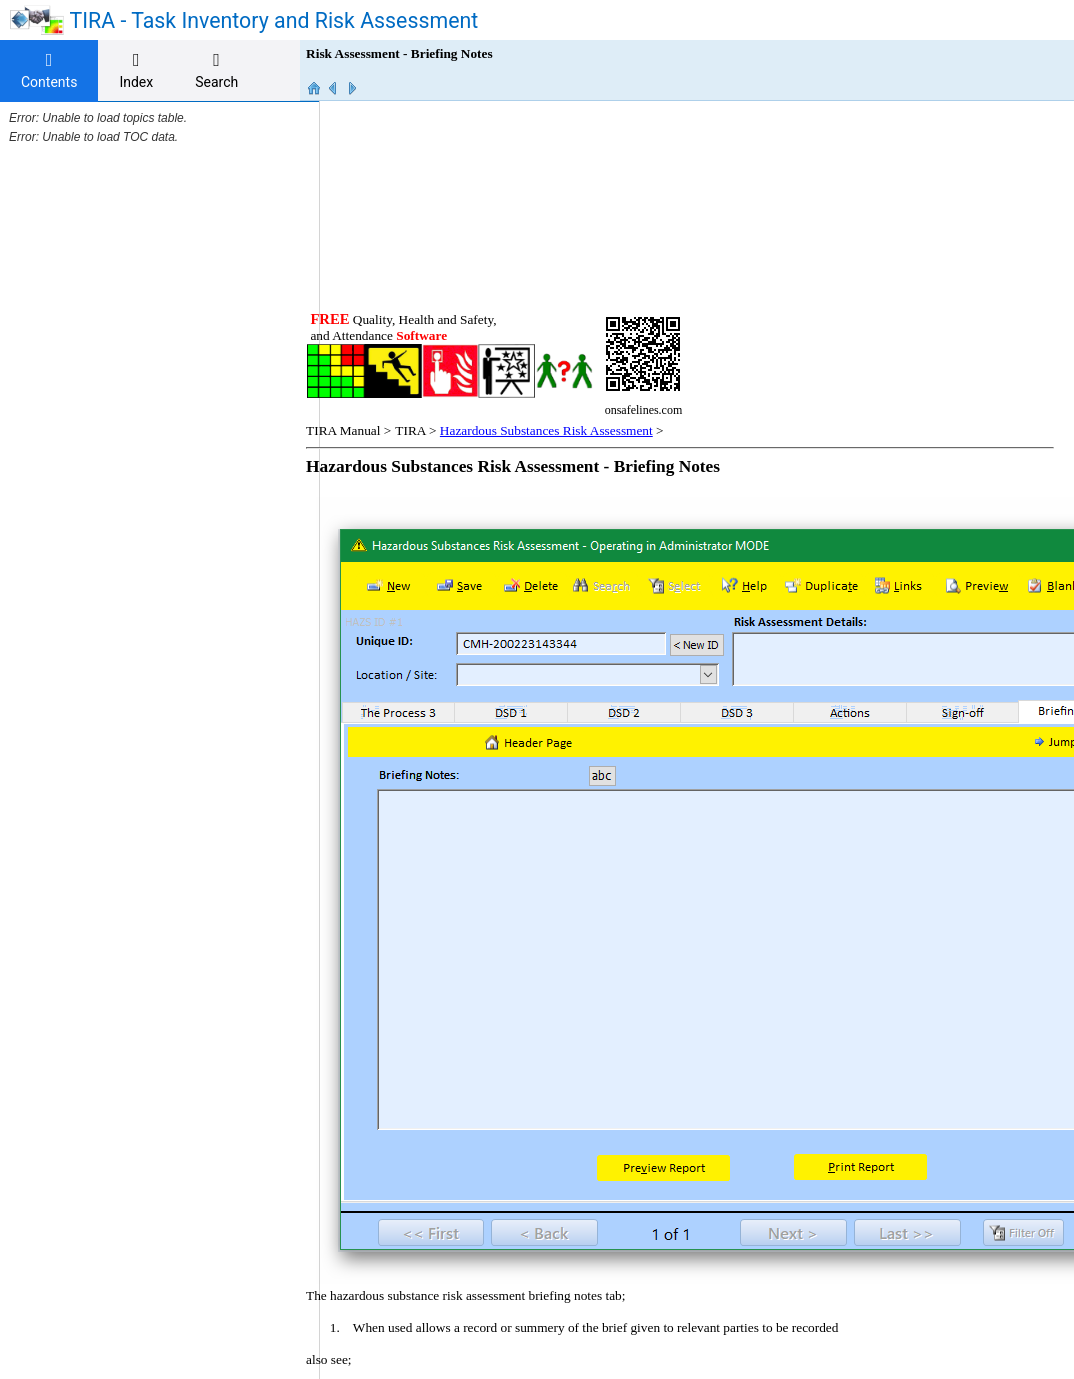 This screenshot has height=1379, width=1074. What do you see at coordinates (216, 70) in the screenshot?
I see `Search` at bounding box center [216, 70].